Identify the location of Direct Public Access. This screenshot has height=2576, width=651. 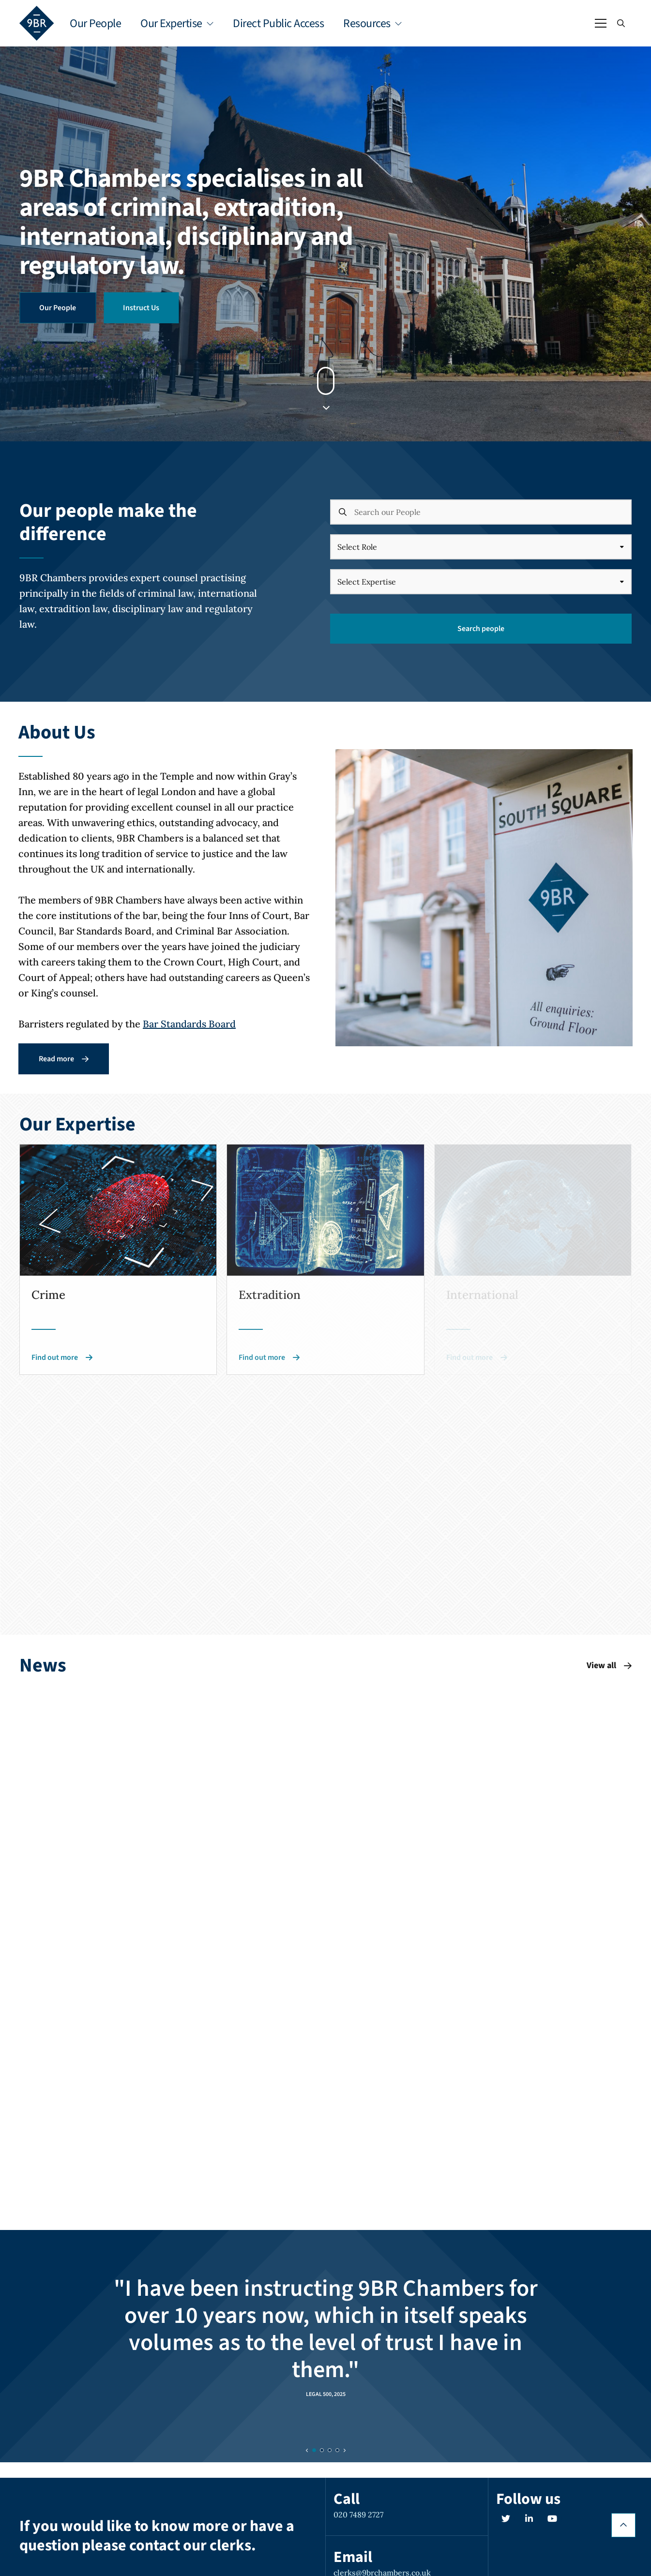
(278, 23).